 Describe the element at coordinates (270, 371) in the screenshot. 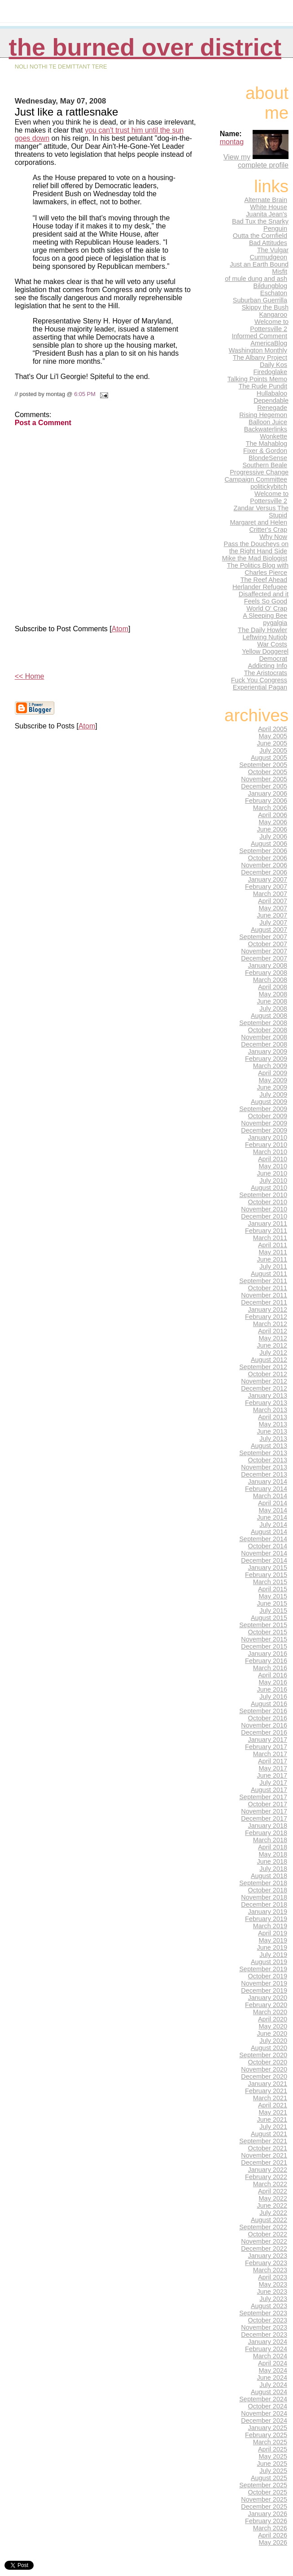

I see `Firedoglake` at that location.